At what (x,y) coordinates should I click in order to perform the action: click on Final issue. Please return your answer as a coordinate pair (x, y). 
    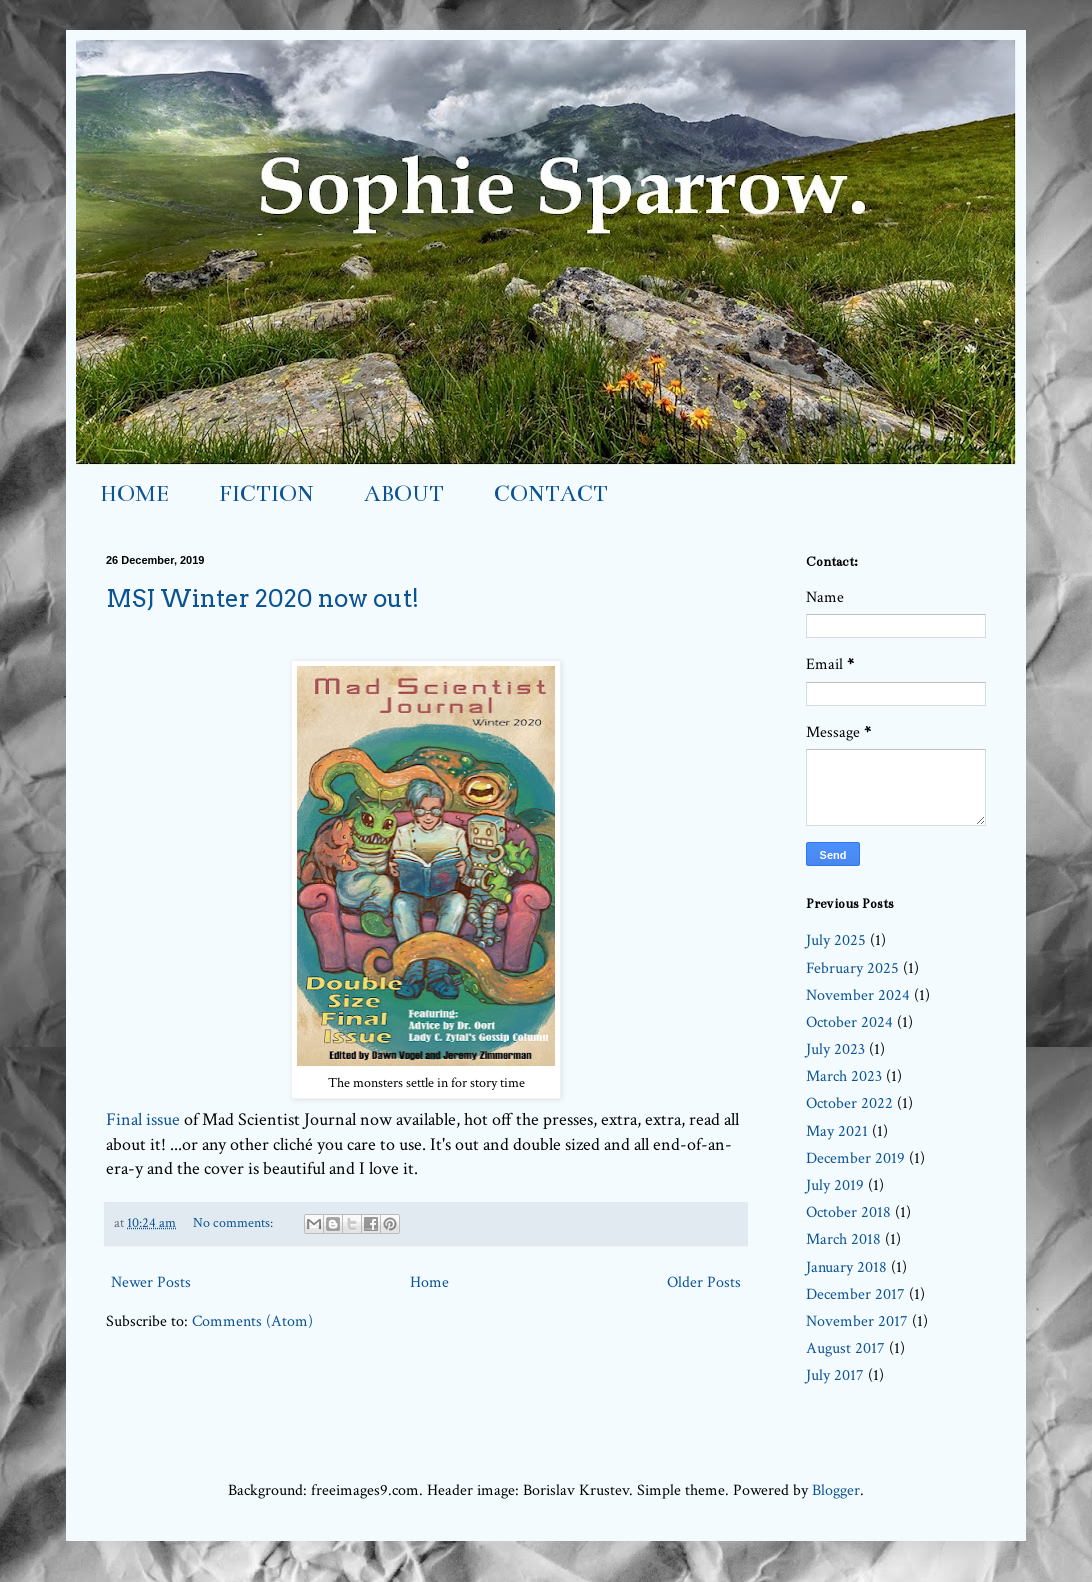
    Looking at the image, I should click on (143, 1119).